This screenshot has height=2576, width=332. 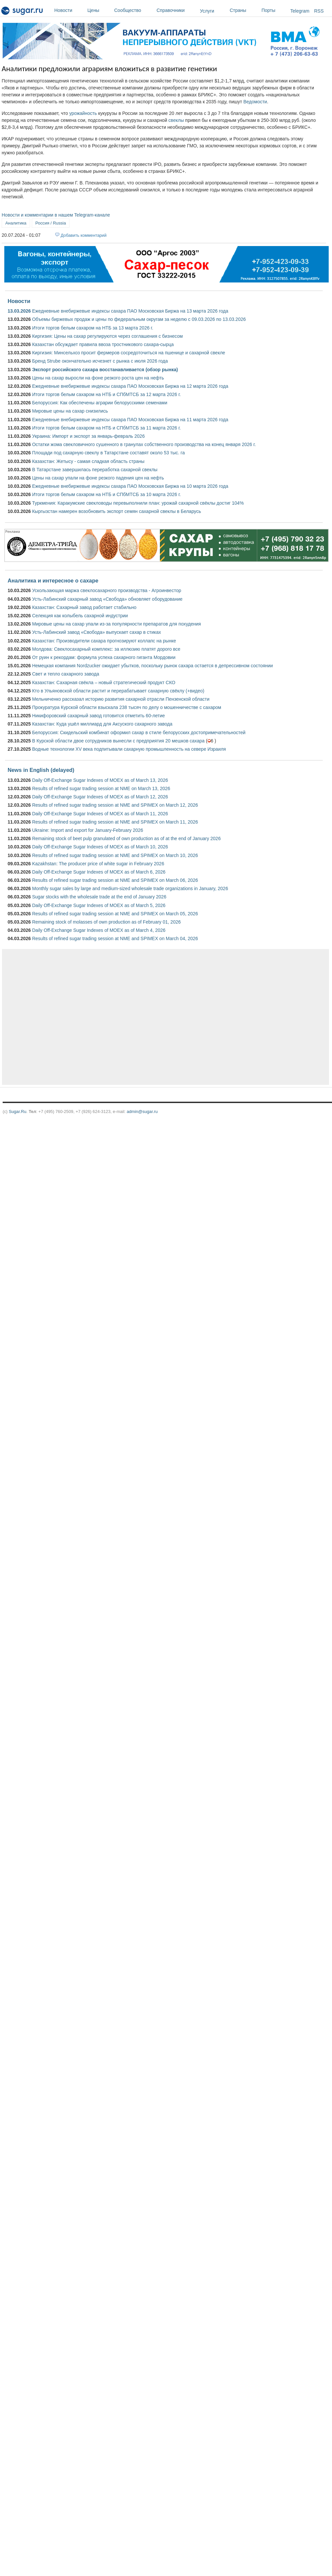 What do you see at coordinates (126, 707) in the screenshot?
I see `Прокуратура Курской области взыскала 238 тысяч по делу о мошенничестве с сахаром` at bounding box center [126, 707].